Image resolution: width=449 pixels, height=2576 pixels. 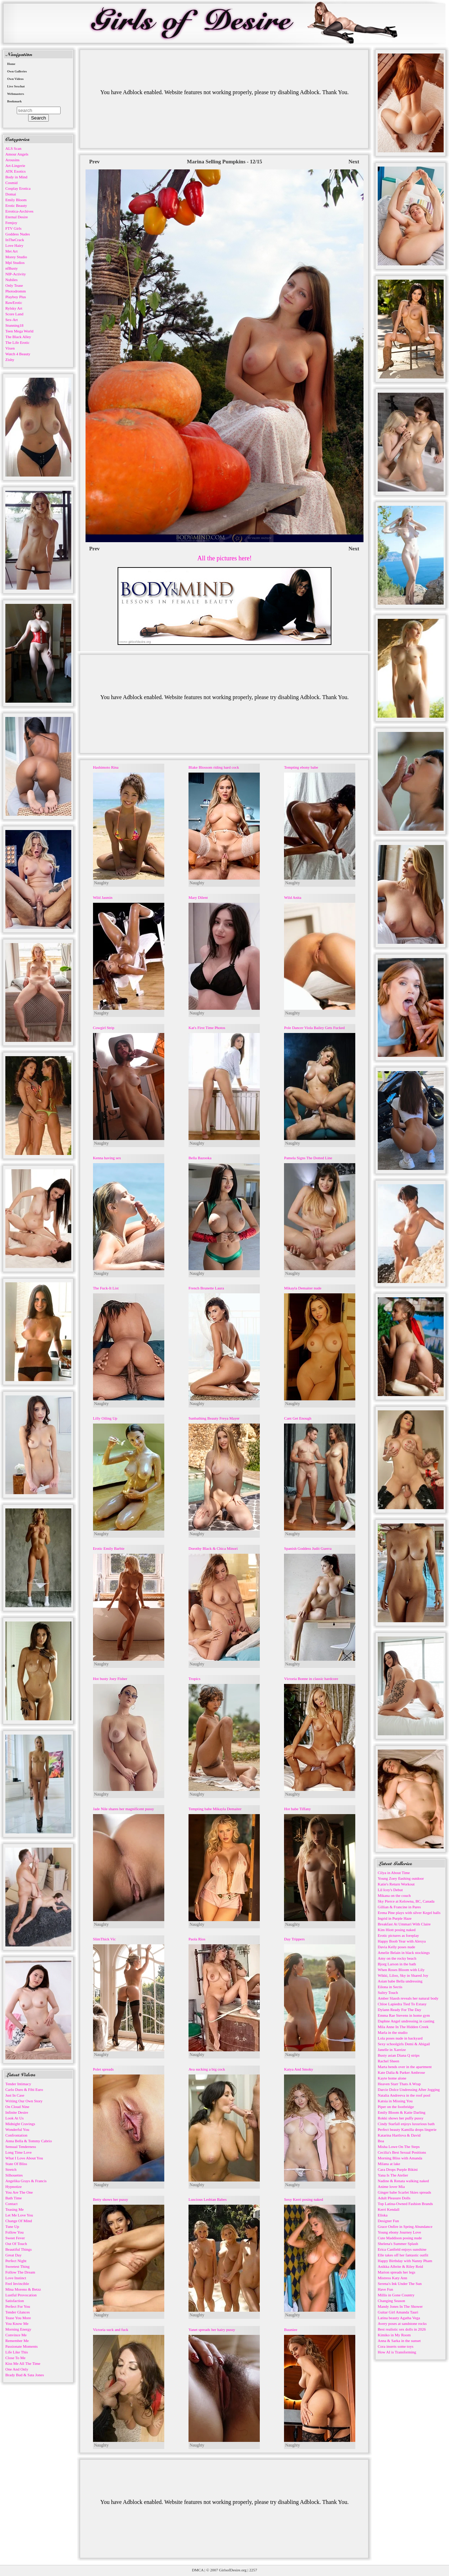 What do you see at coordinates (110, 2199) in the screenshot?
I see `Betty shows her pussy` at bounding box center [110, 2199].